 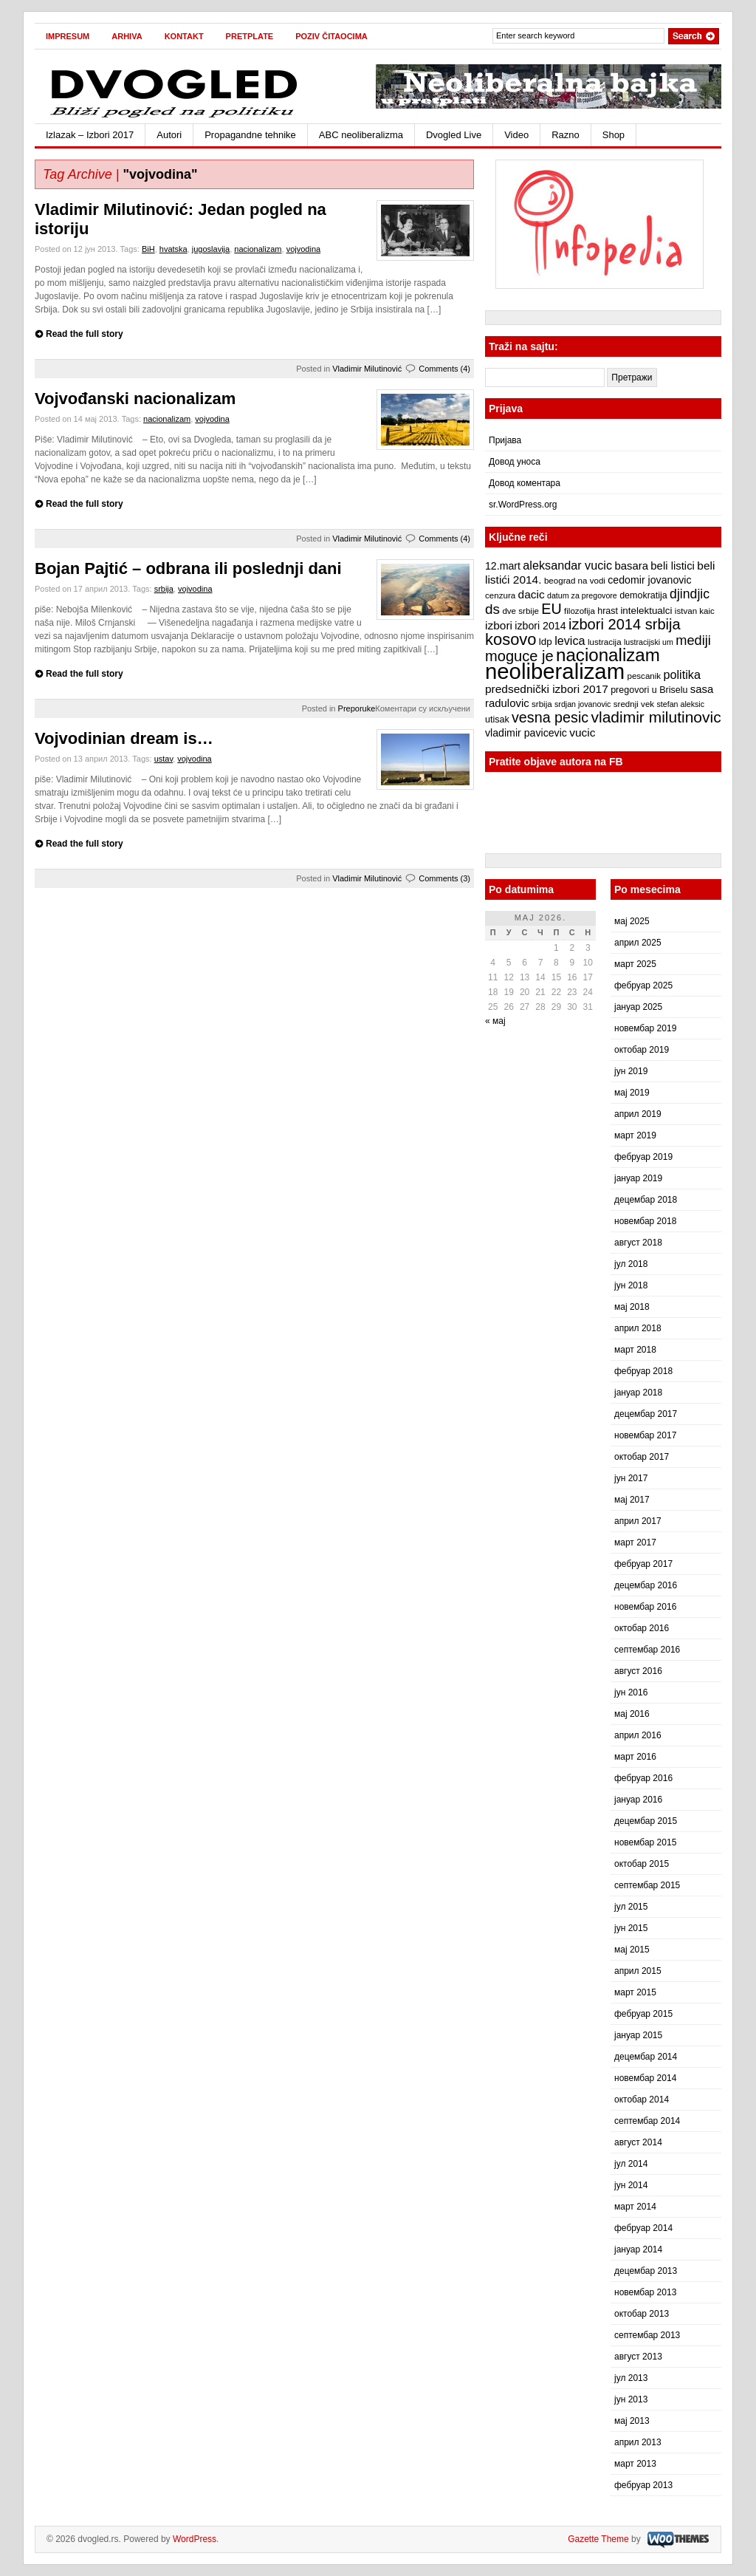 What do you see at coordinates (632, 2421) in the screenshot?
I see `мај 2013` at bounding box center [632, 2421].